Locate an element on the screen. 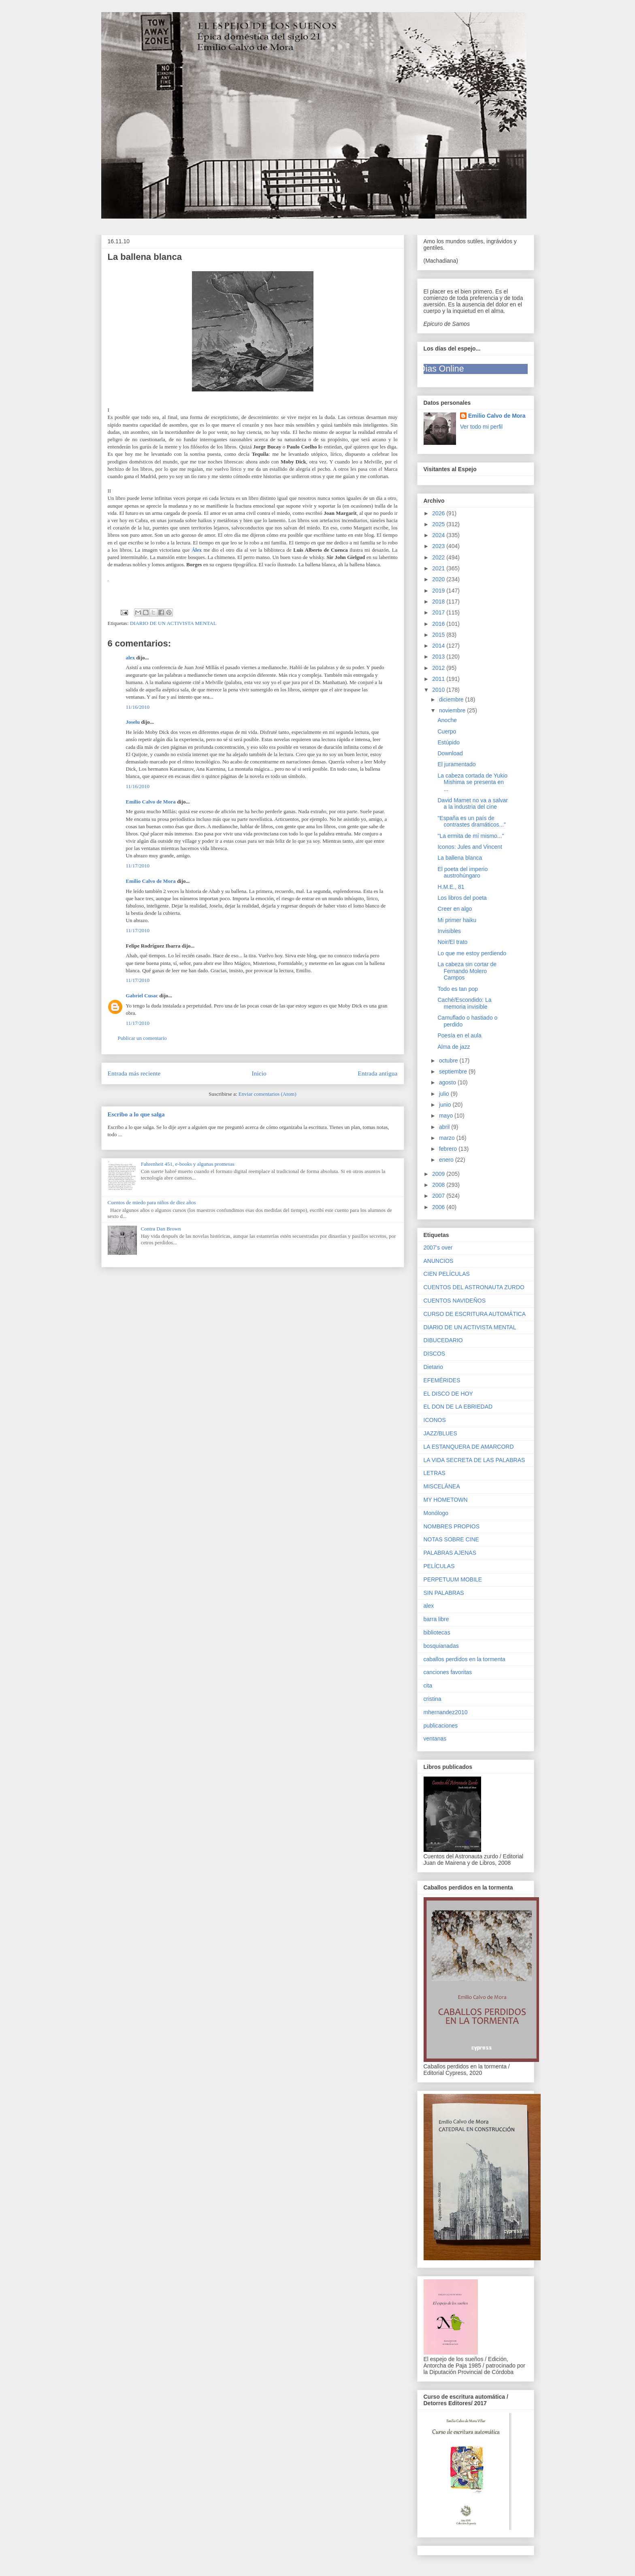 Image resolution: width=635 pixels, height=2576 pixels. Enviar comentarios (Atom) is located at coordinates (267, 1094).